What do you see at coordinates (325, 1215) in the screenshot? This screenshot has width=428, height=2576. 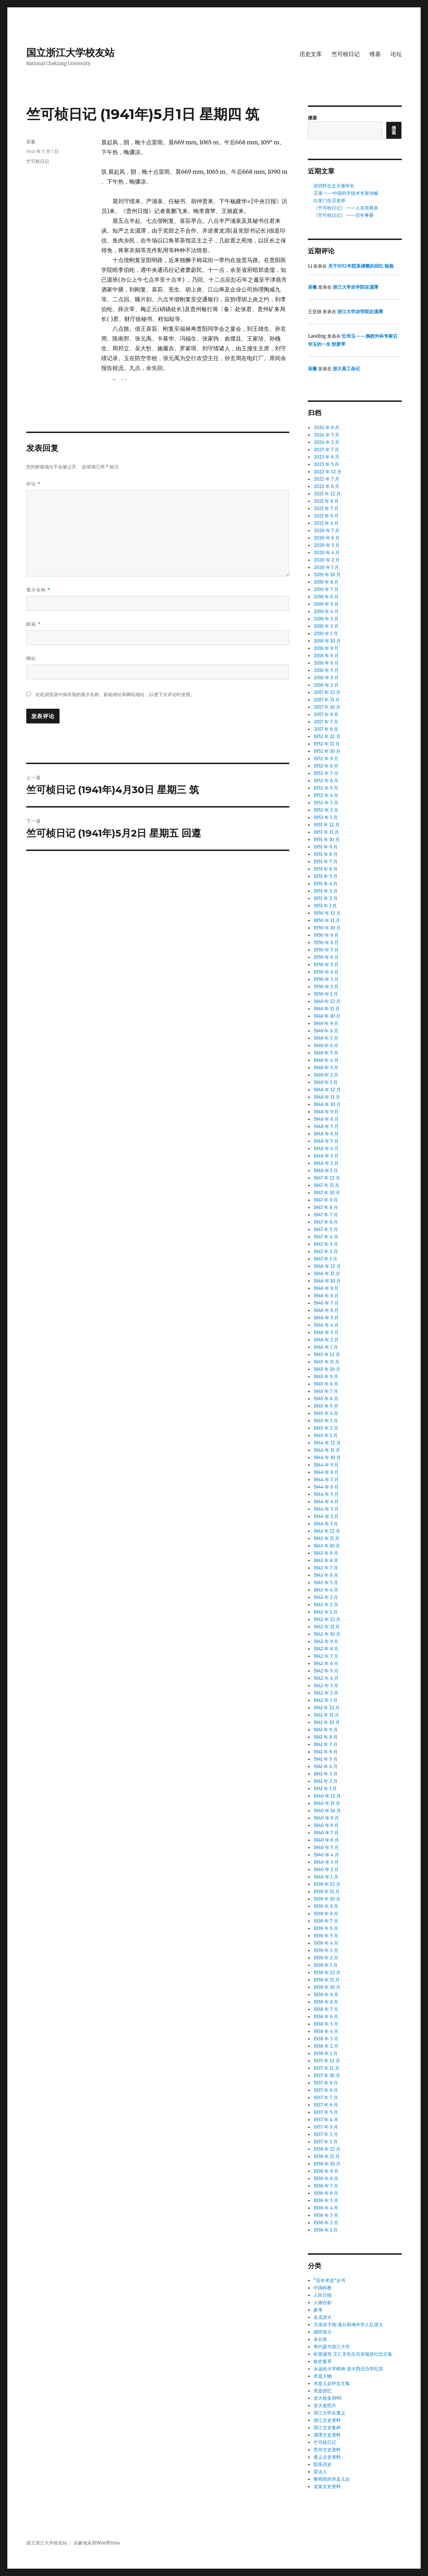 I see `1947 年 7 月` at bounding box center [325, 1215].